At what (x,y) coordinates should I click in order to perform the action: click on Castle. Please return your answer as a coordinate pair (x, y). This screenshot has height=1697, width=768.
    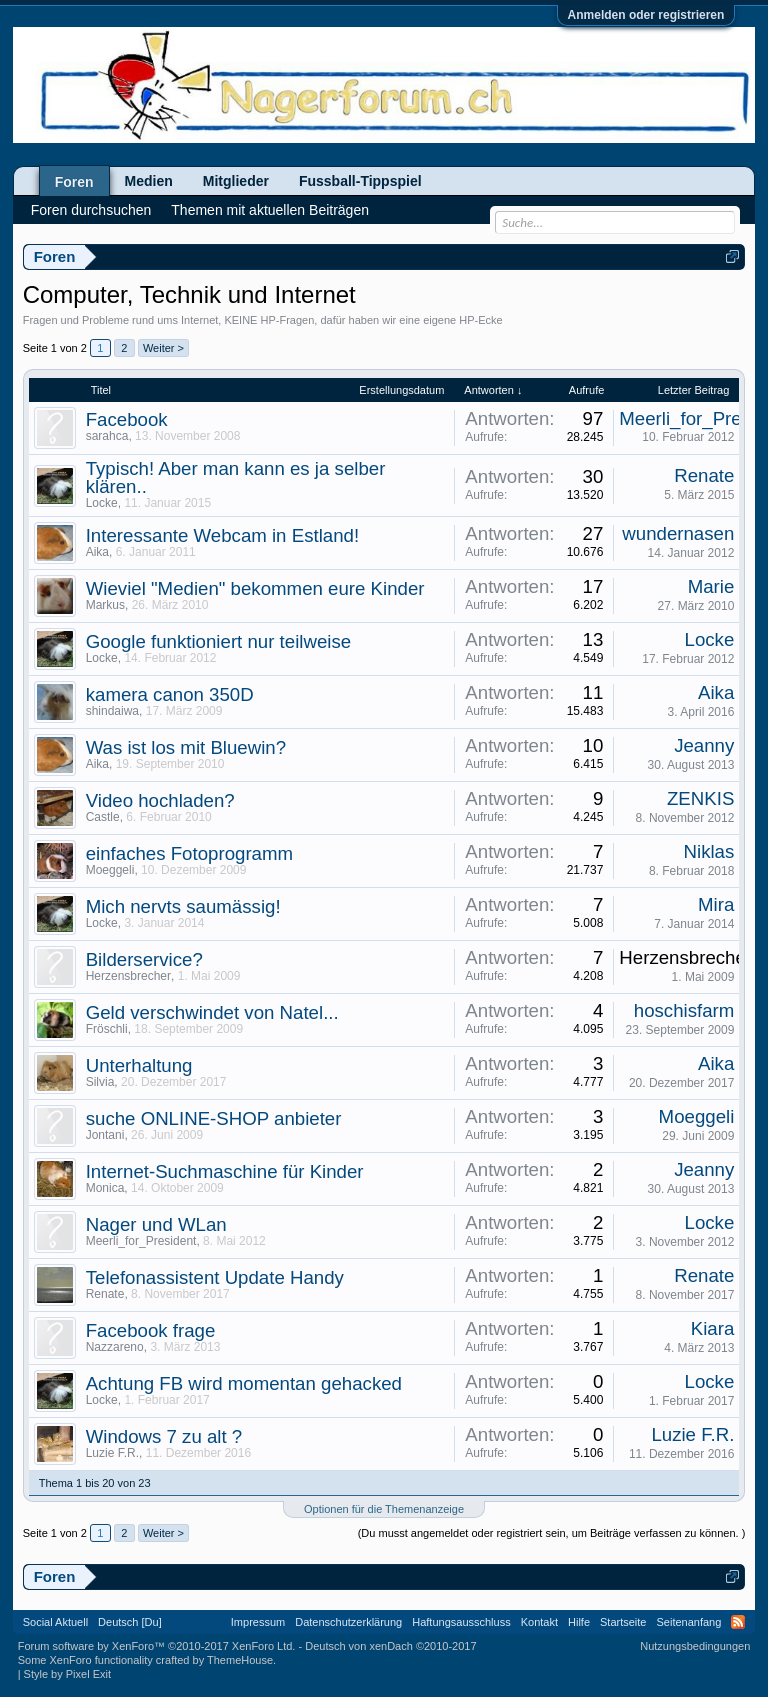
    Looking at the image, I should click on (103, 817).